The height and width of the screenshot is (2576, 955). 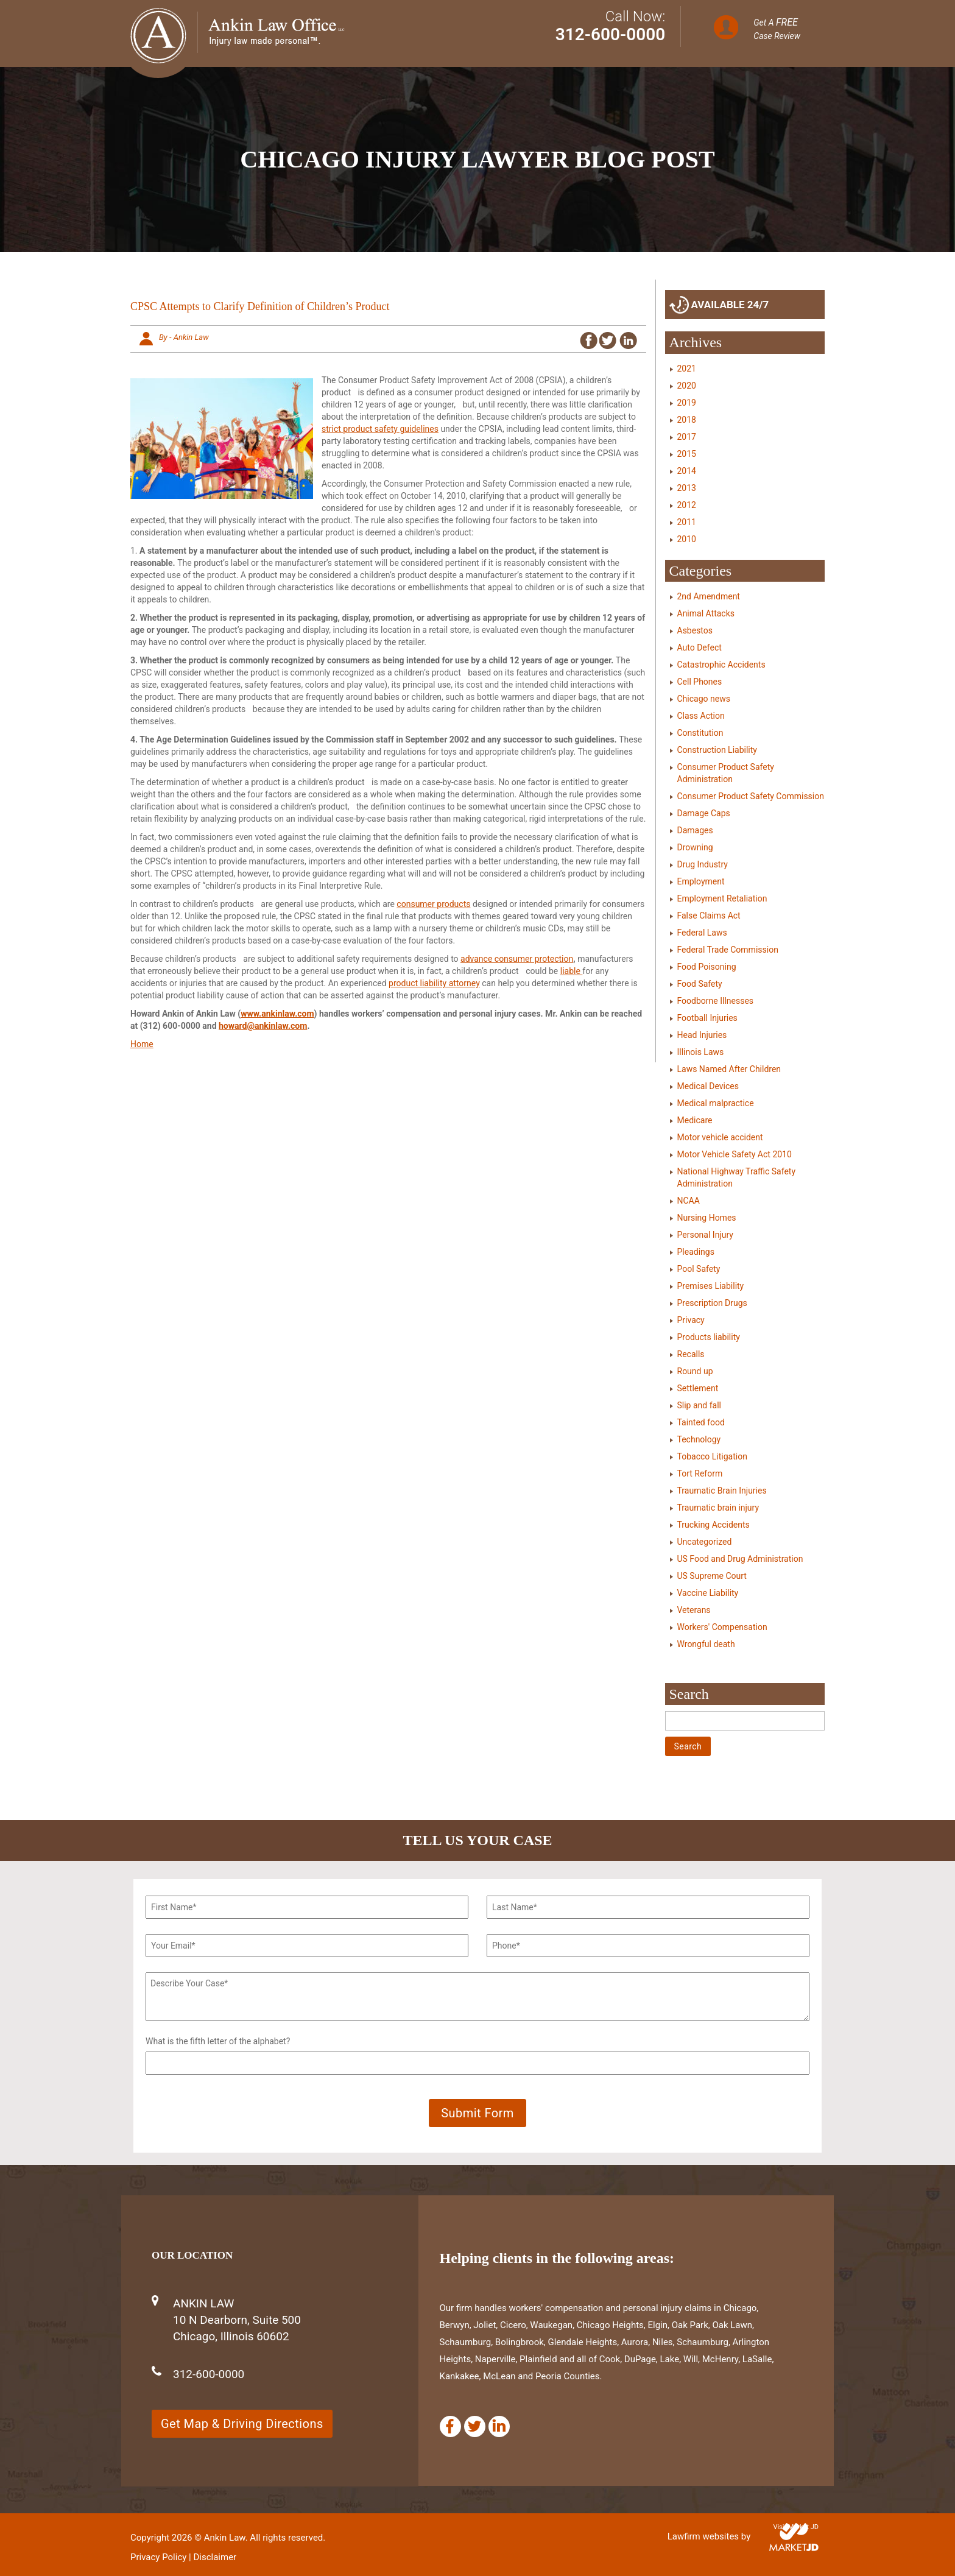 I want to click on 2020, so click(x=686, y=385).